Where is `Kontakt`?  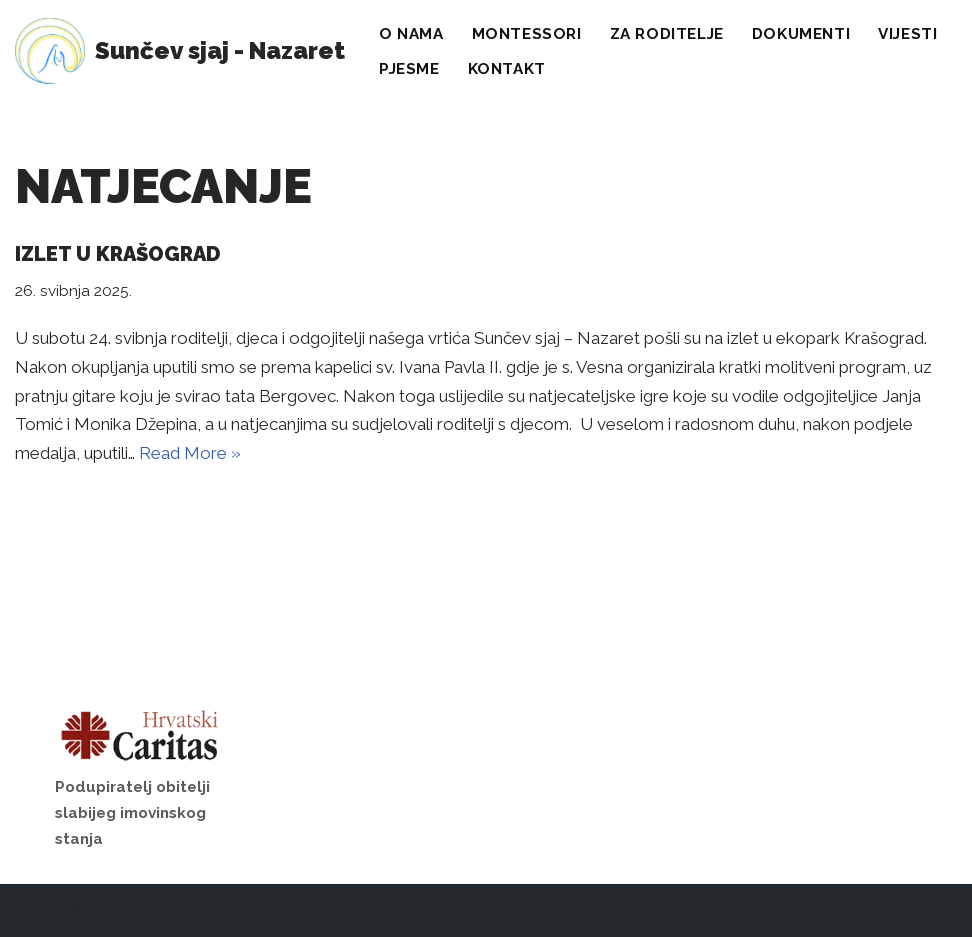 Kontakt is located at coordinates (507, 69).